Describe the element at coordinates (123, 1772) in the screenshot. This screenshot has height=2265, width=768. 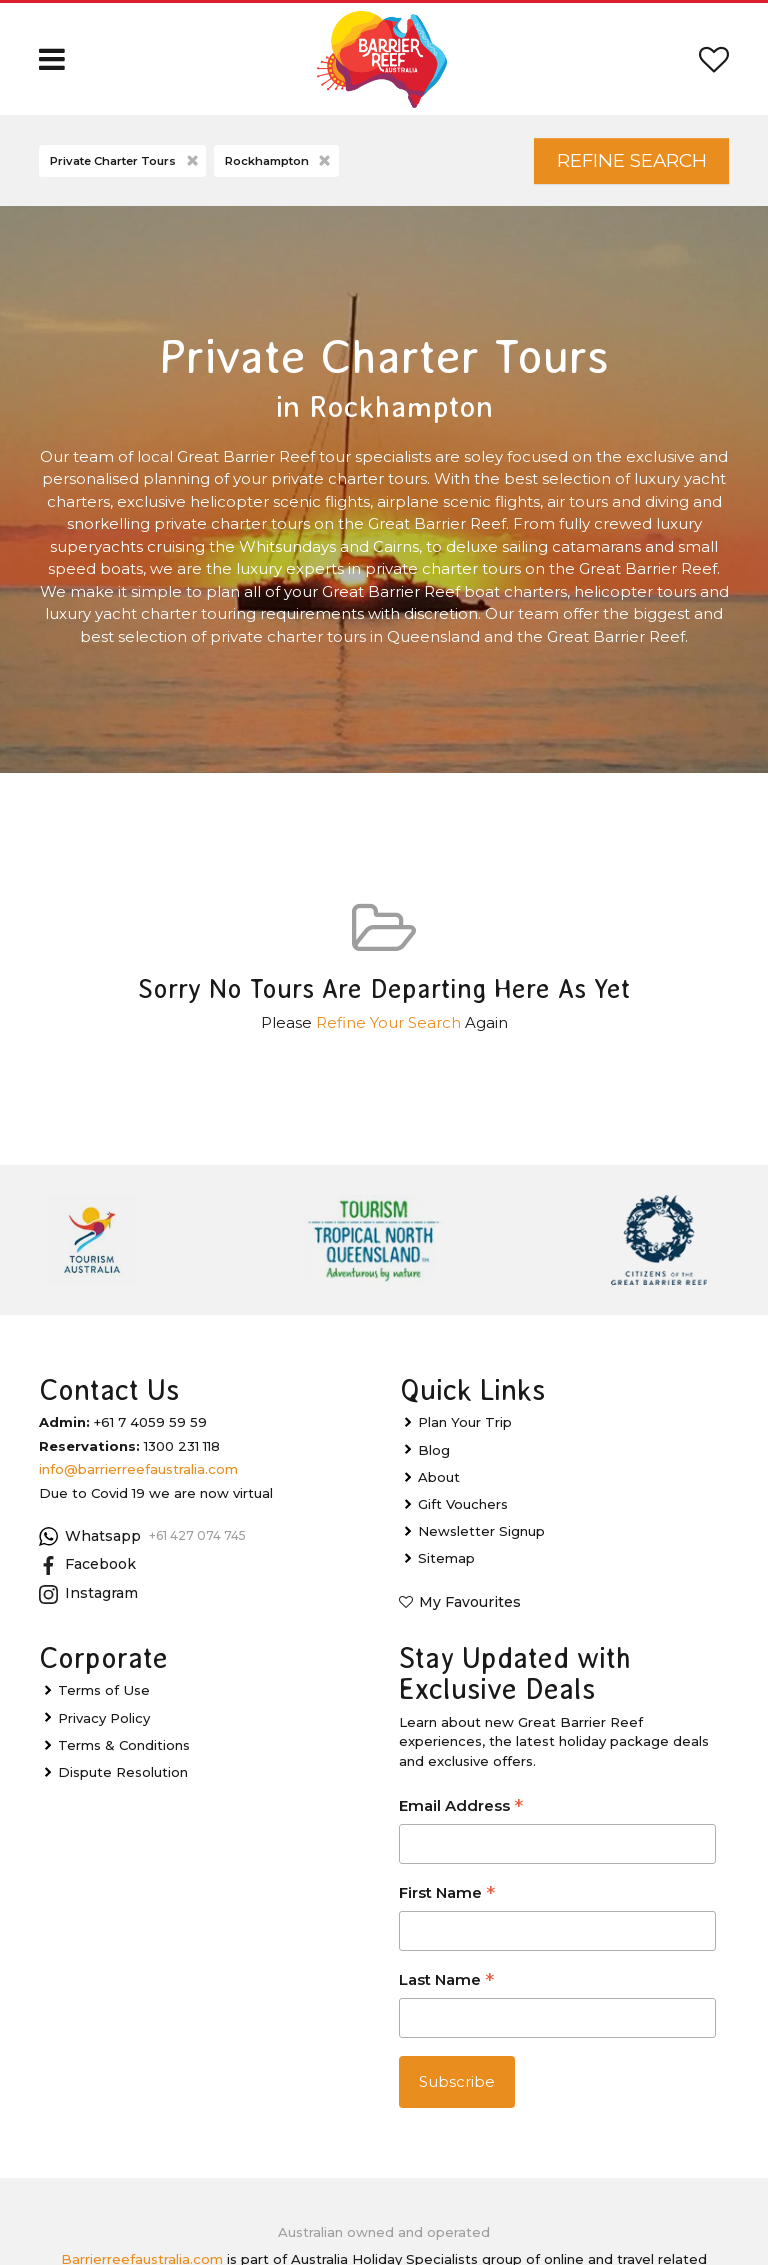
I see `Dispute Resolution` at that location.